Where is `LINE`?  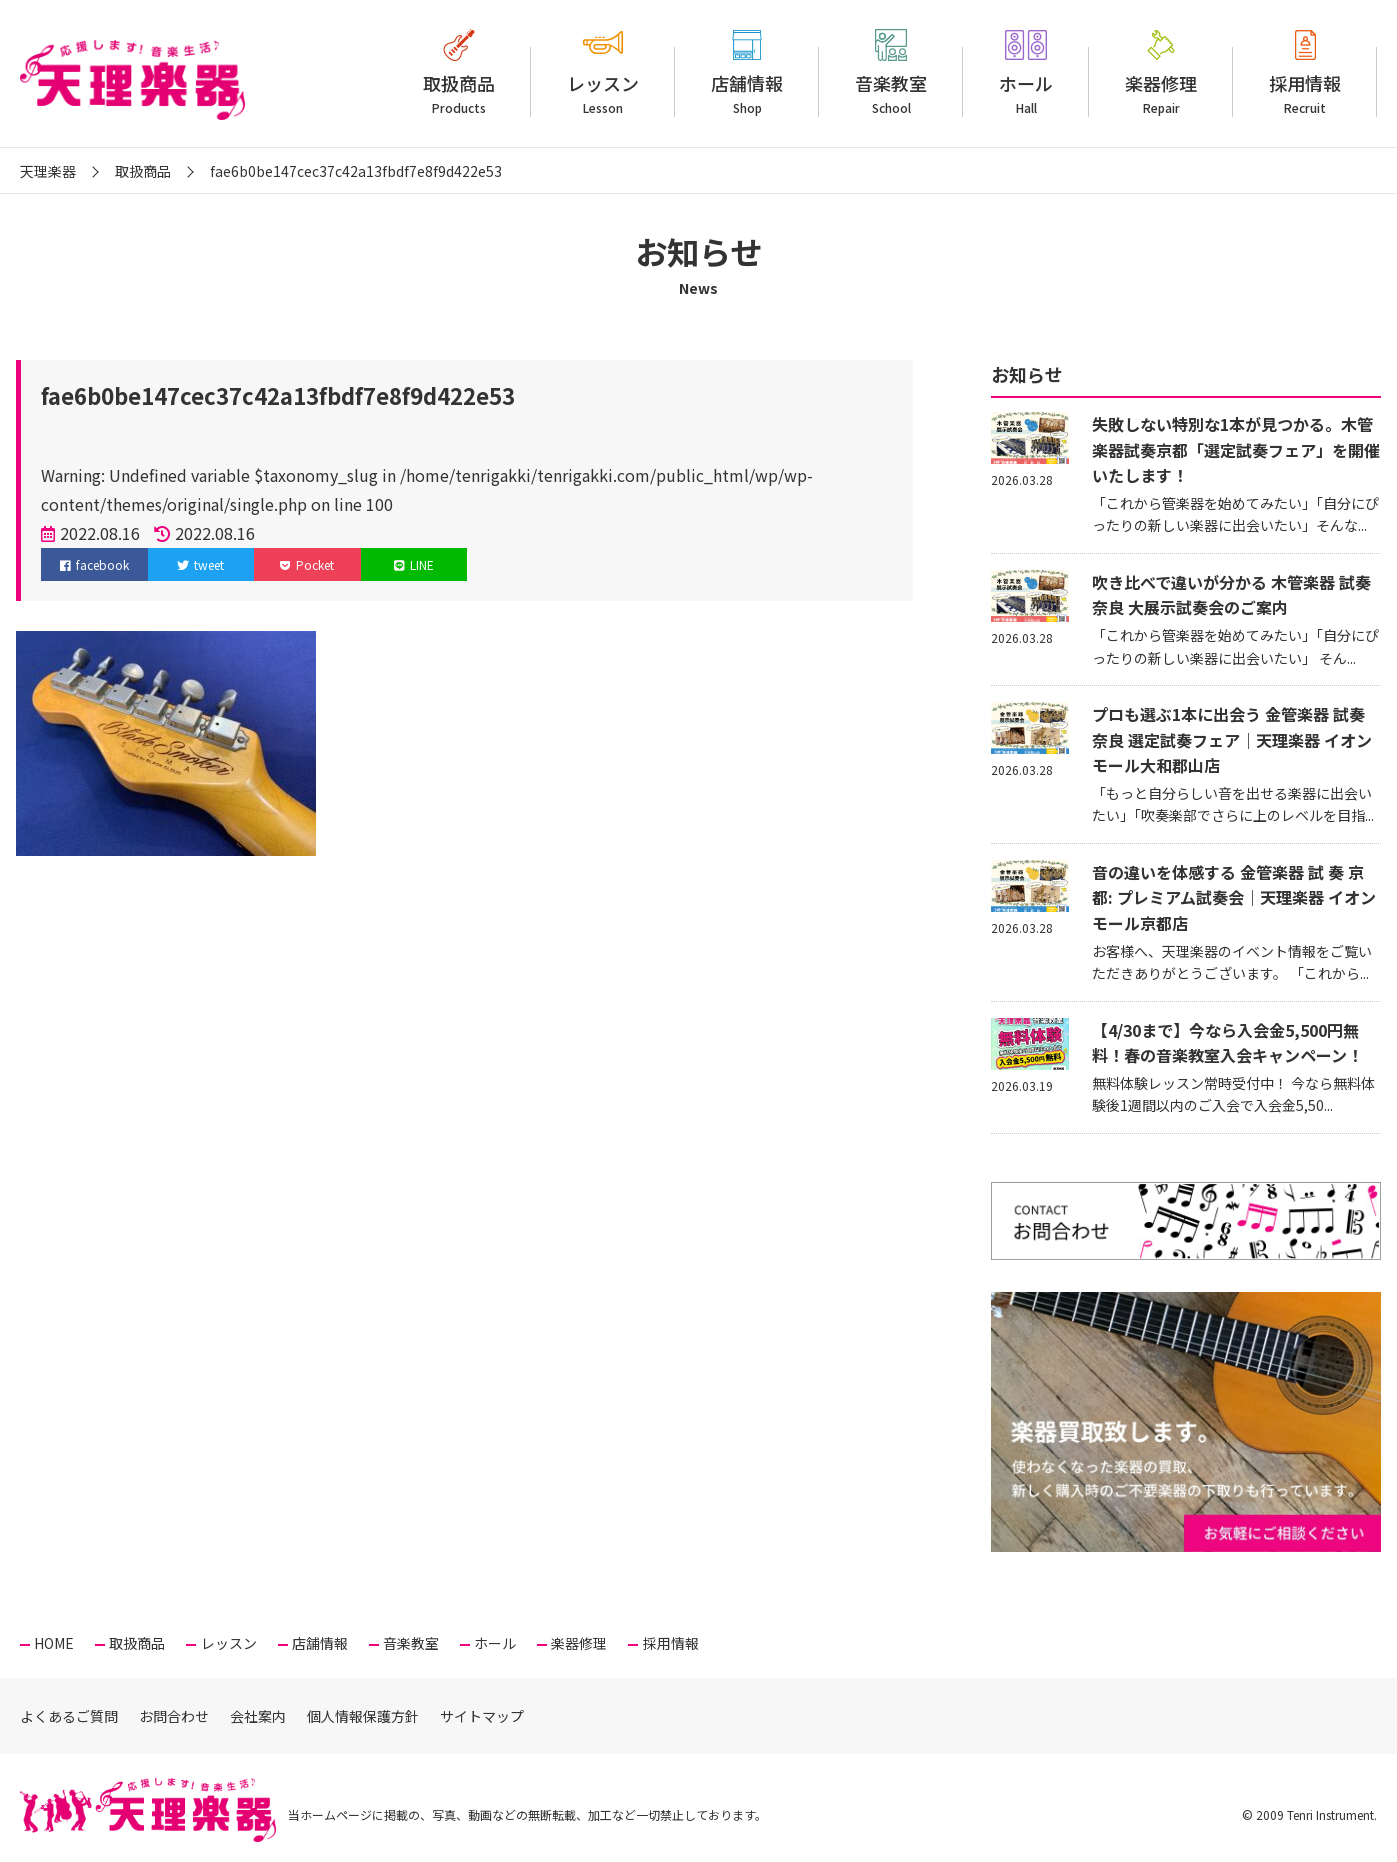
LINE is located at coordinates (414, 564).